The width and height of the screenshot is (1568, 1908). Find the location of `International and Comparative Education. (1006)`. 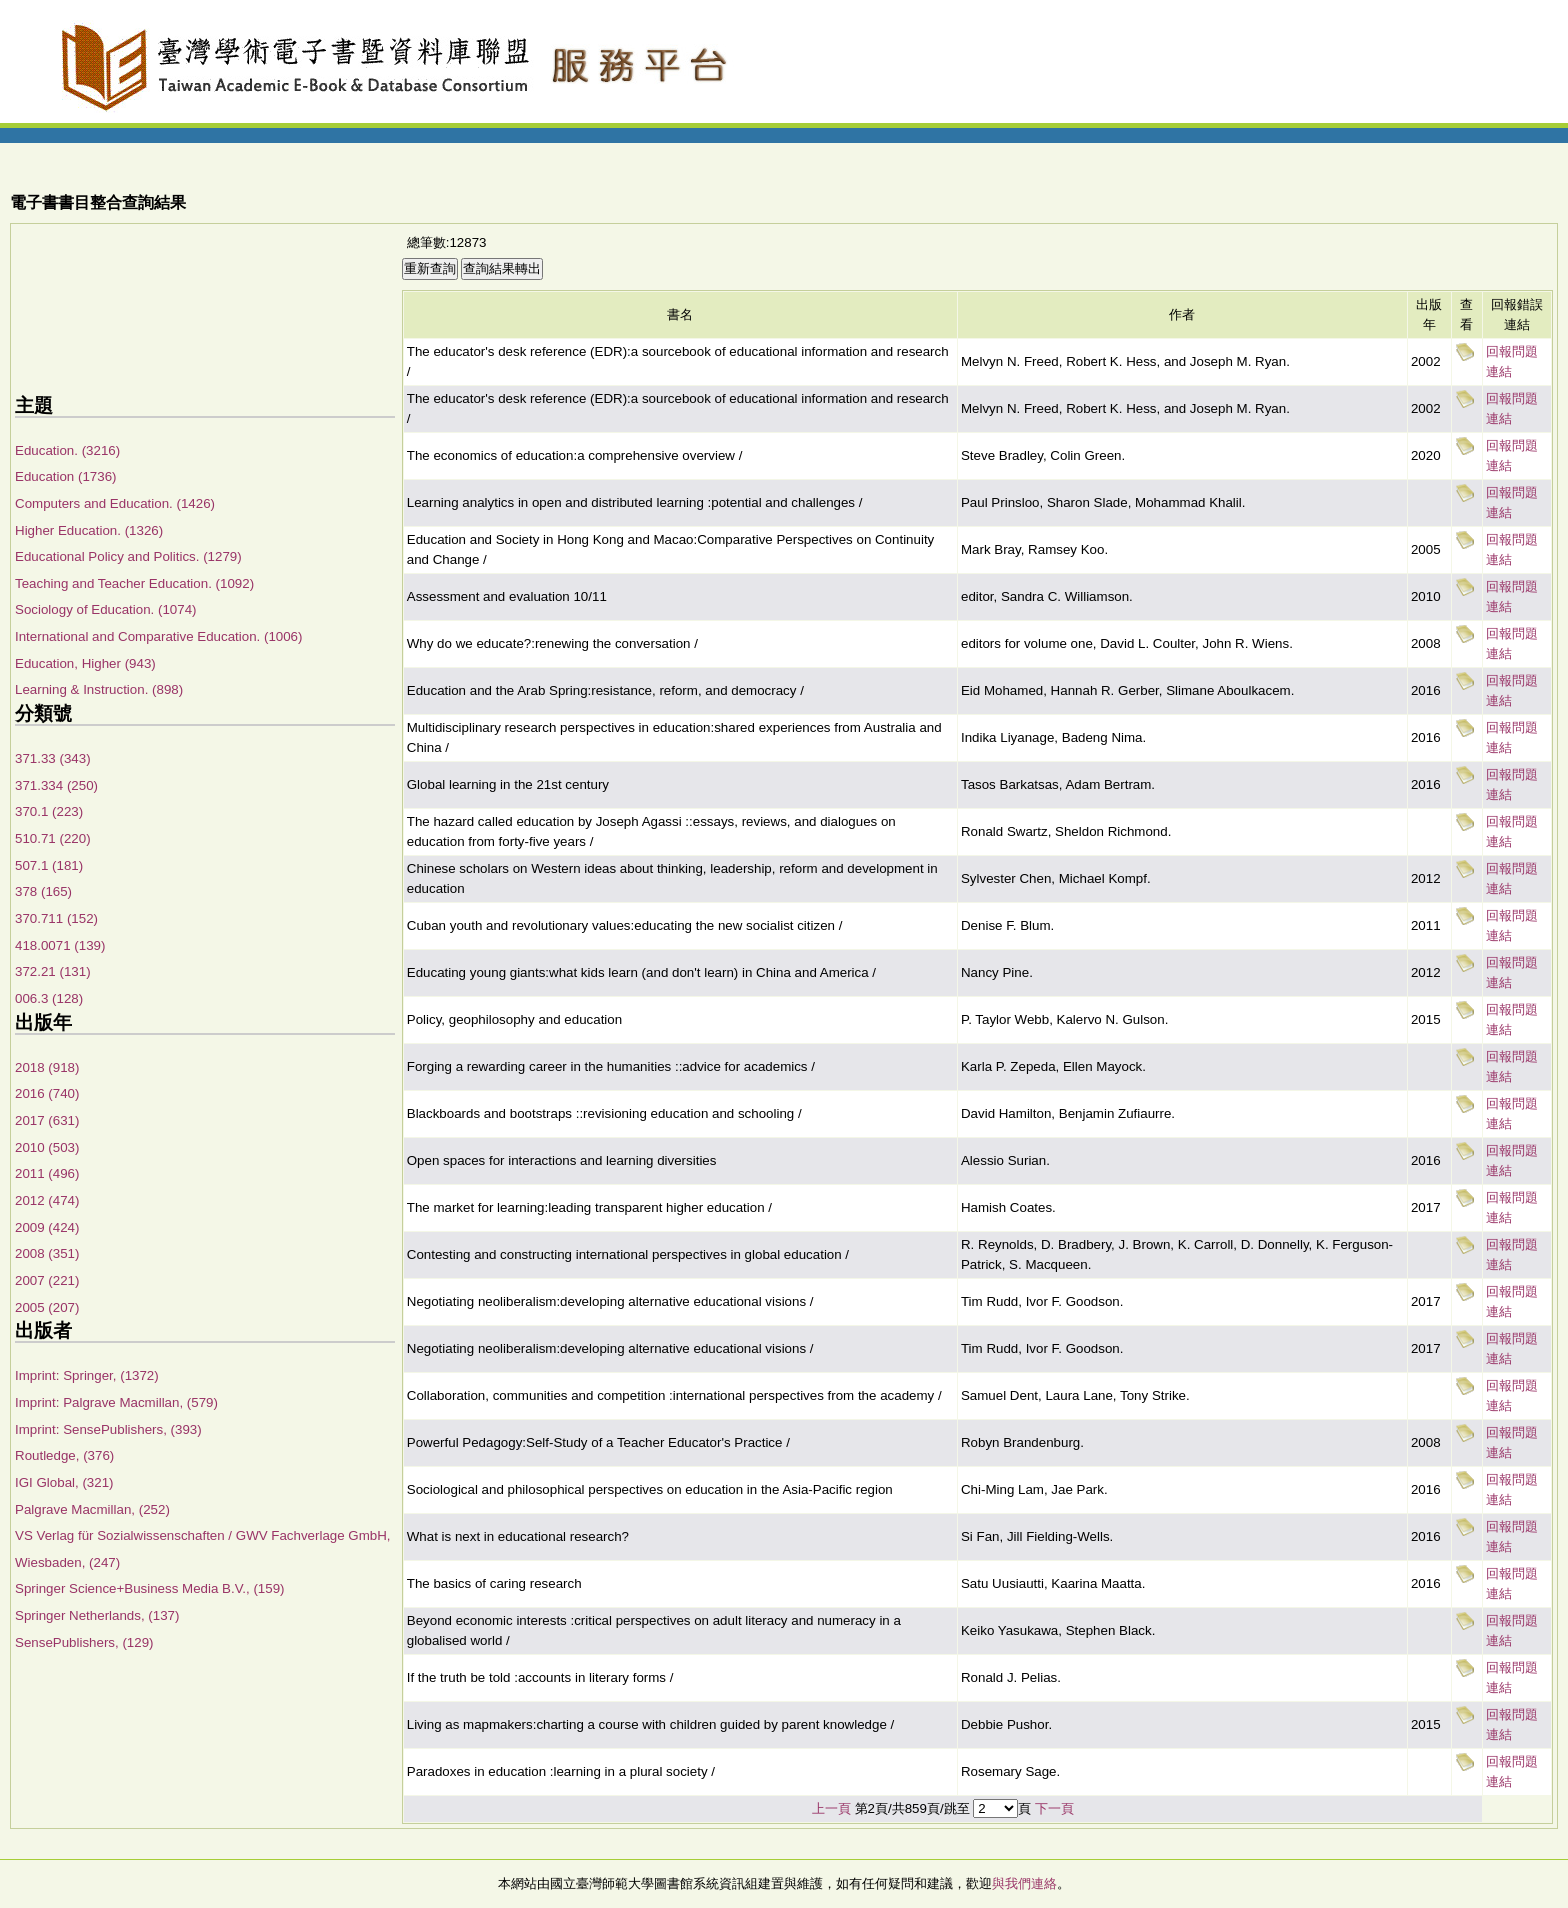

International and Comparative Education. (1006) is located at coordinates (158, 636).